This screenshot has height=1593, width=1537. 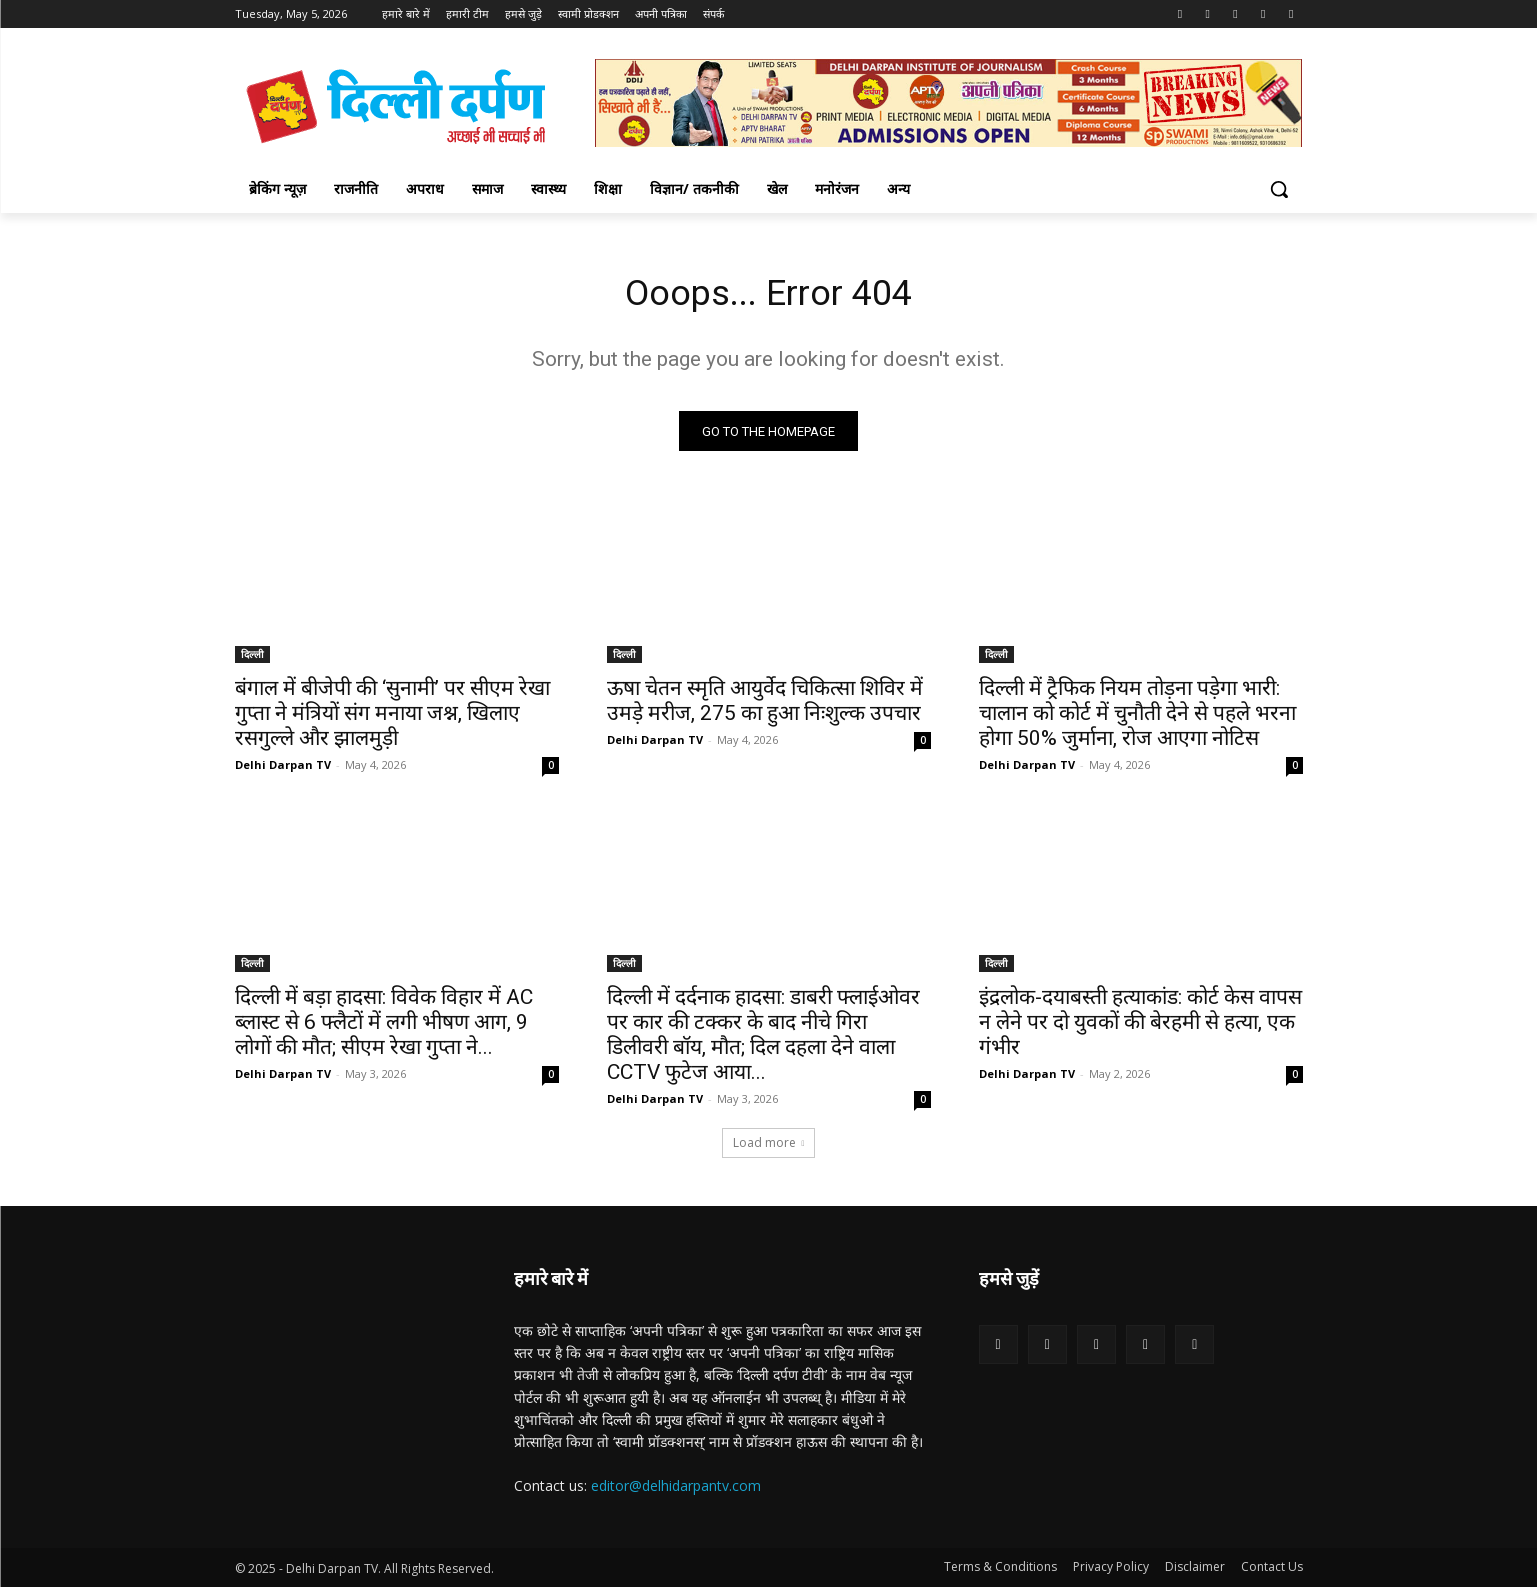 I want to click on Load more, so click(x=769, y=1148).